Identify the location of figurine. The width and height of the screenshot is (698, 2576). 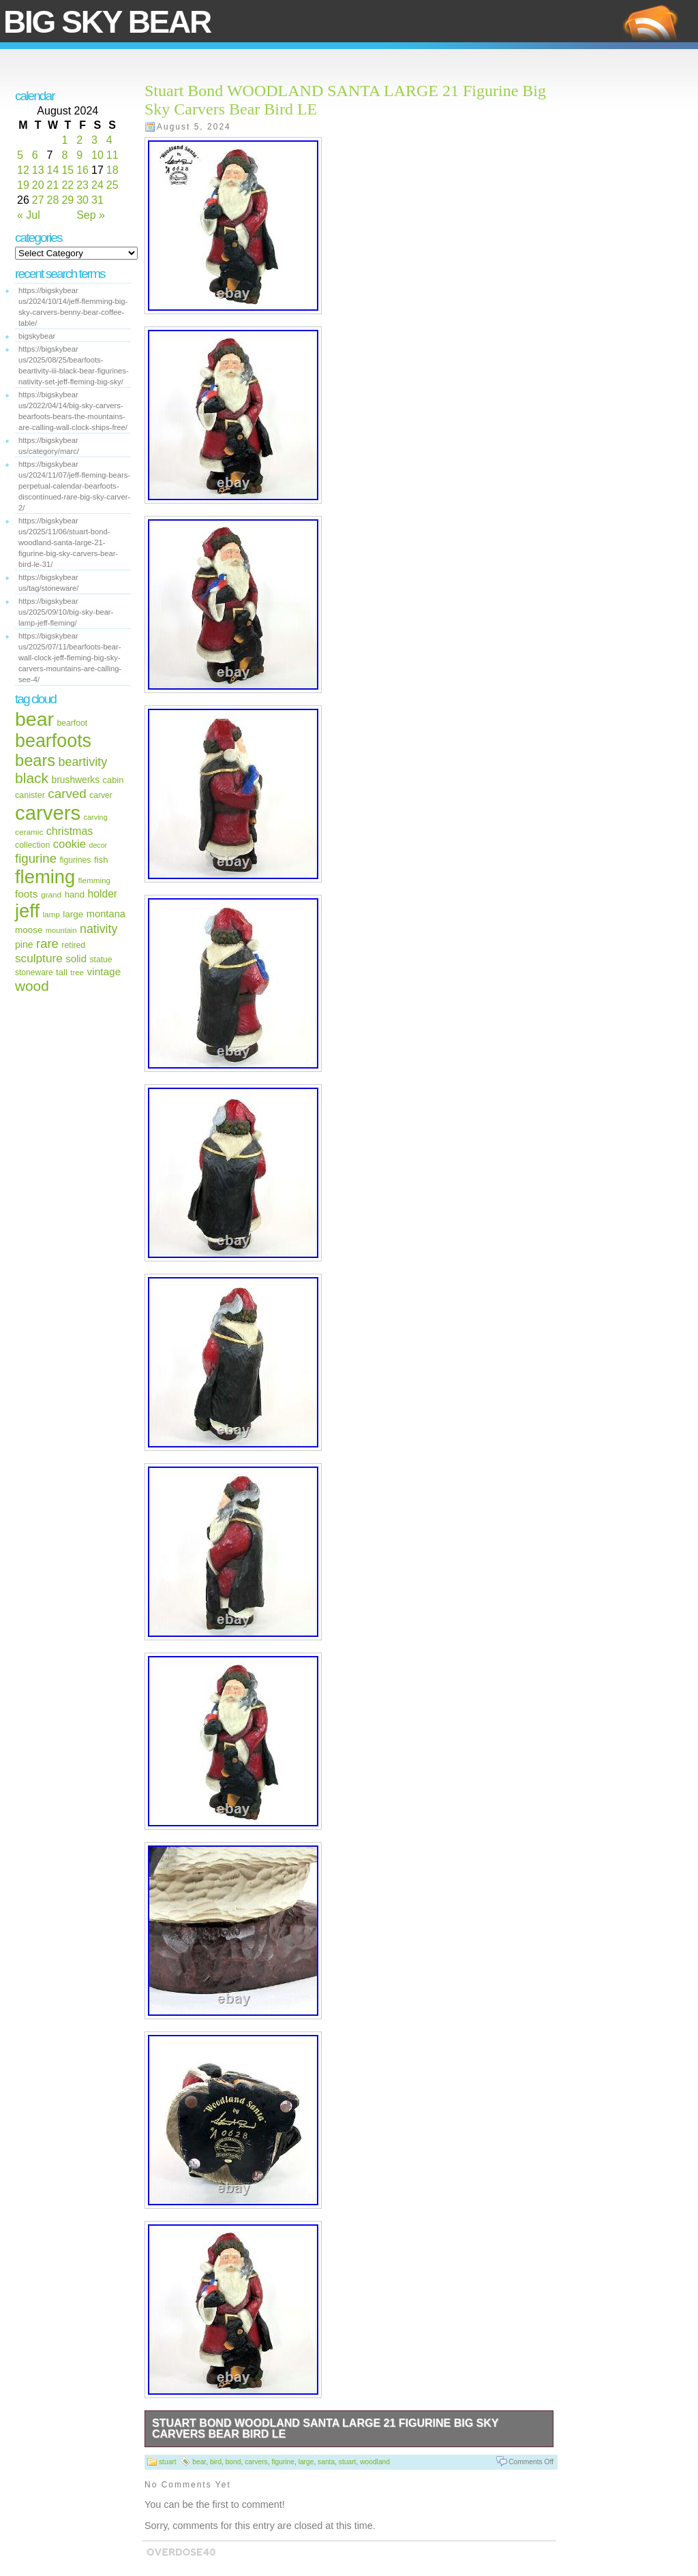
(36, 858).